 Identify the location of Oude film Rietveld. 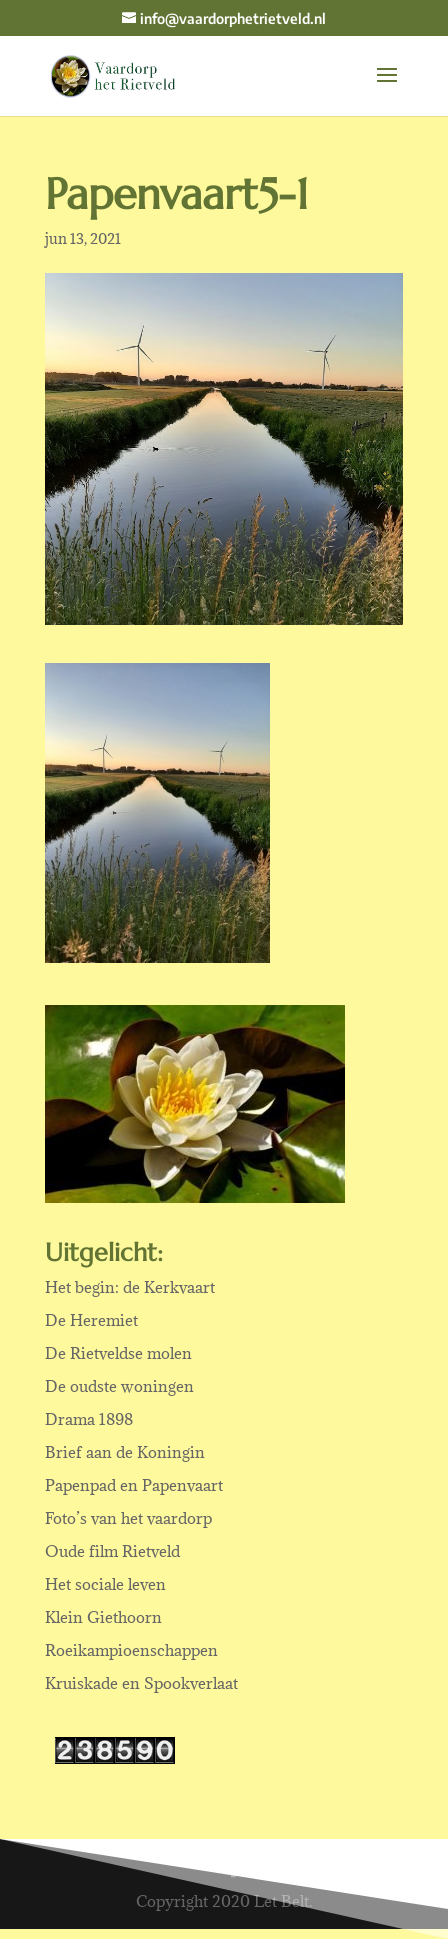
(112, 1551).